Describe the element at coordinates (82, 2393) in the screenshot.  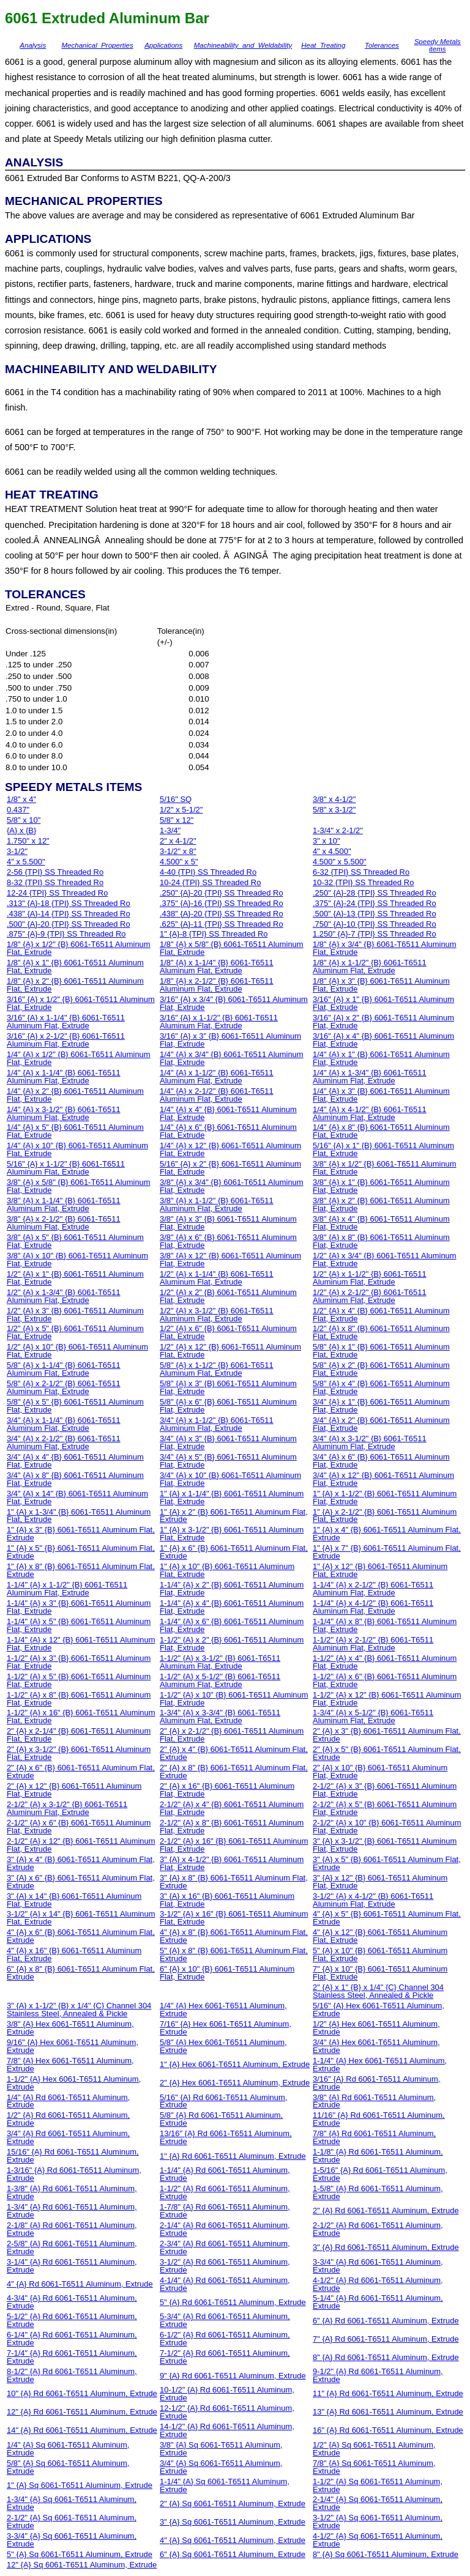
I see `10" {A} Rd 6061-T6511 Aluminum, Extrude` at that location.